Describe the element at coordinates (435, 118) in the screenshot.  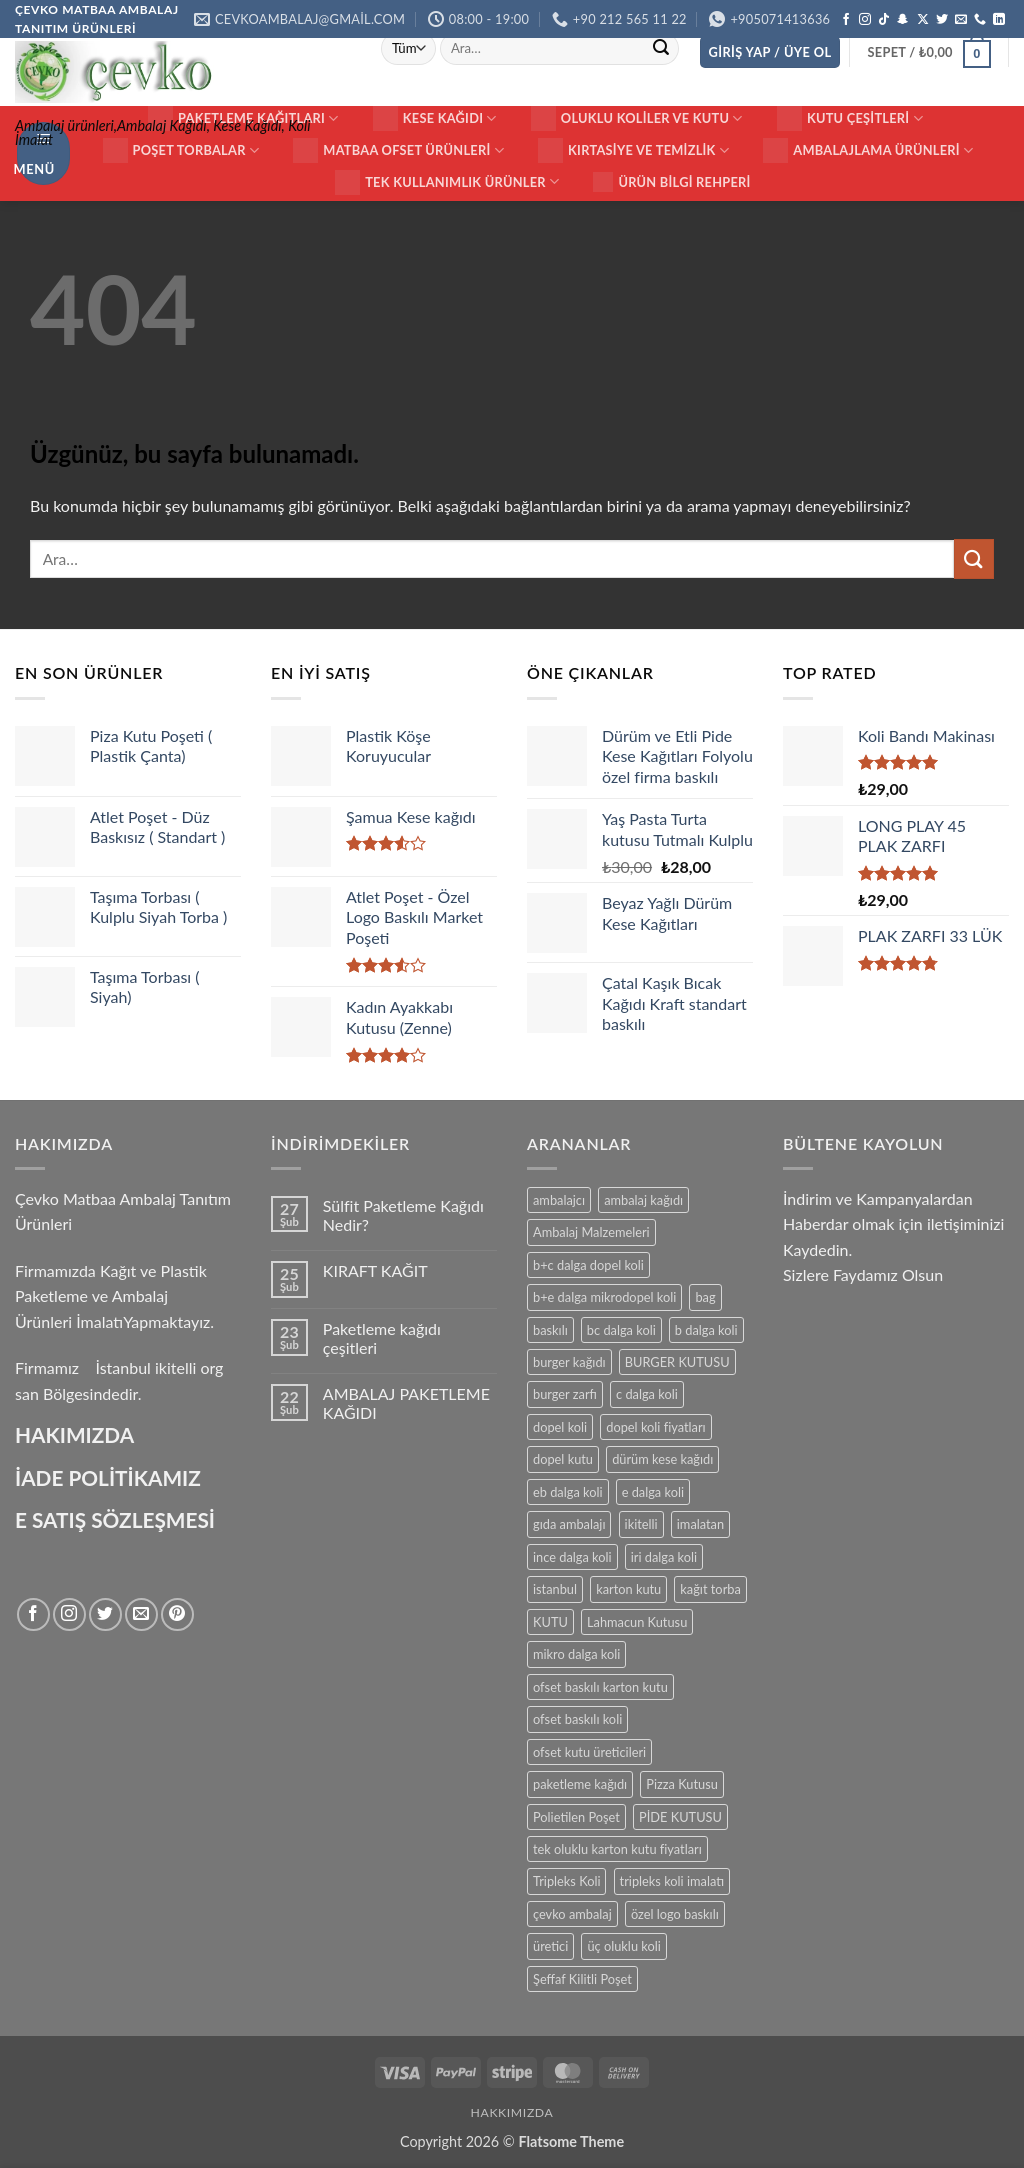
I see `Kese Kağıdı` at that location.